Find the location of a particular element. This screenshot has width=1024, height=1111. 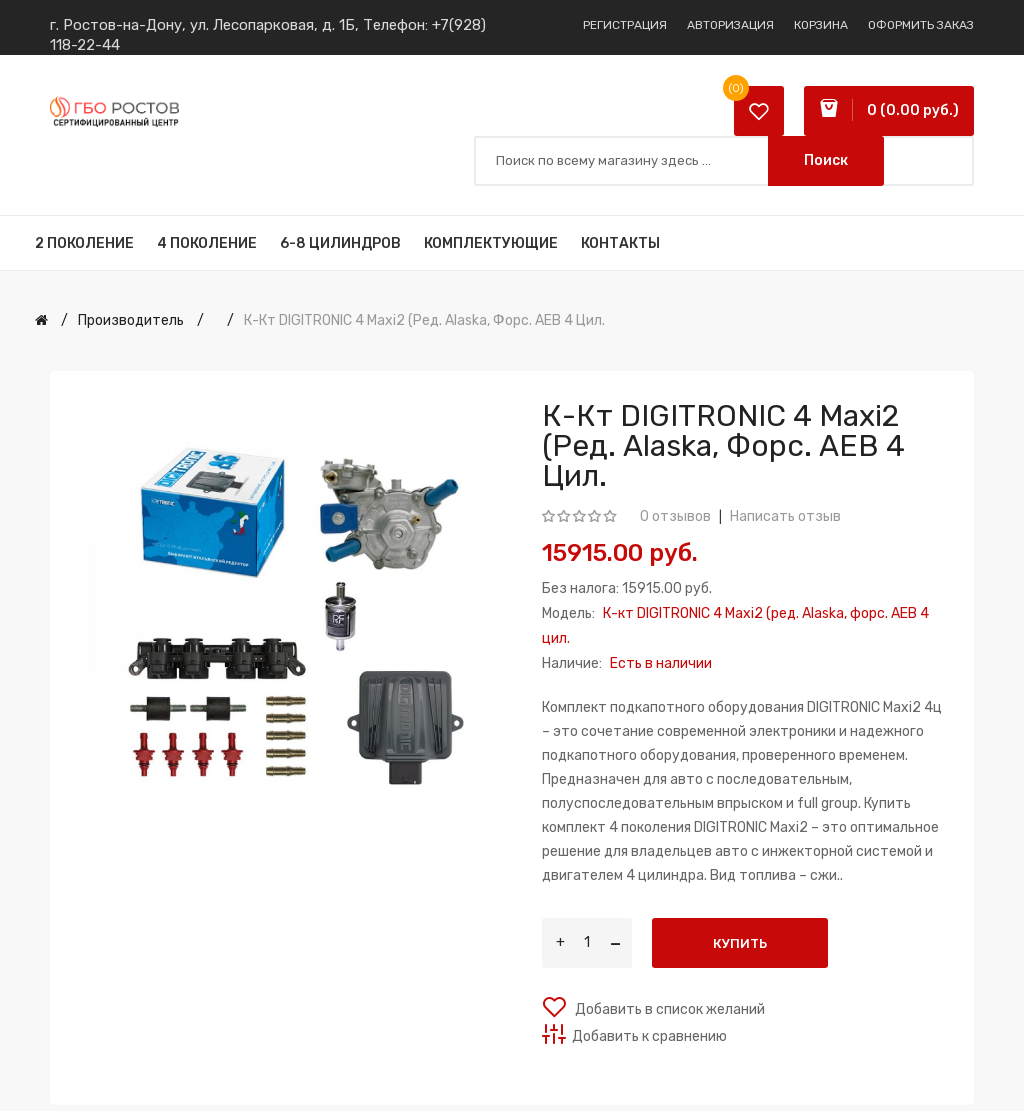

0 отзывов is located at coordinates (675, 516).